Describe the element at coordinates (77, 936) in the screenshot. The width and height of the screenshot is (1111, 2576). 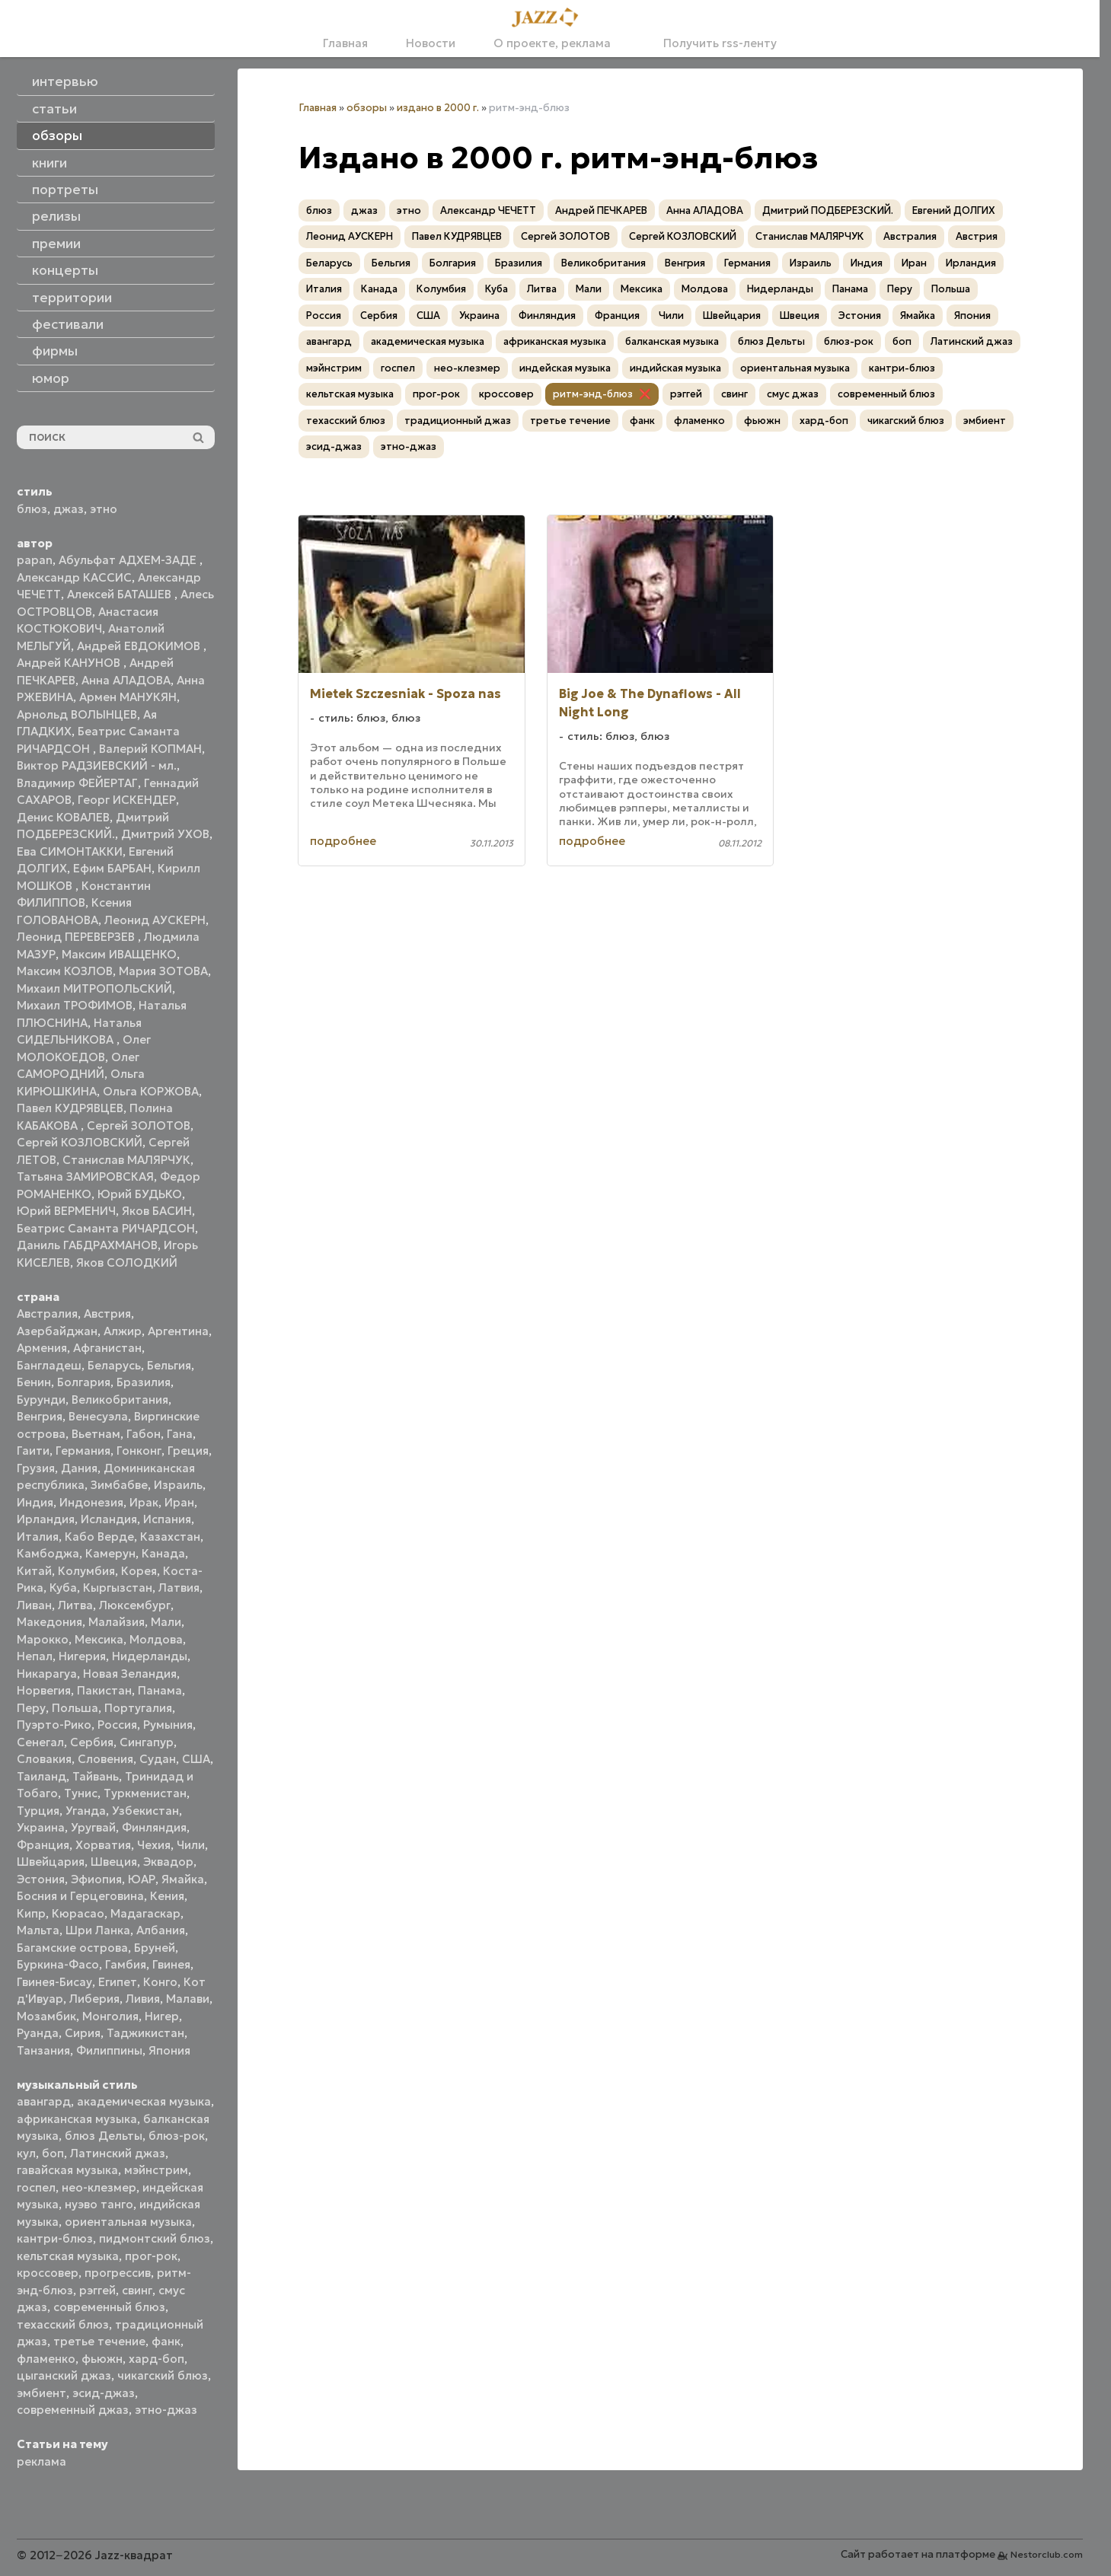
I see `Леонид ПЕРЕВЕРЗЕВ` at that location.